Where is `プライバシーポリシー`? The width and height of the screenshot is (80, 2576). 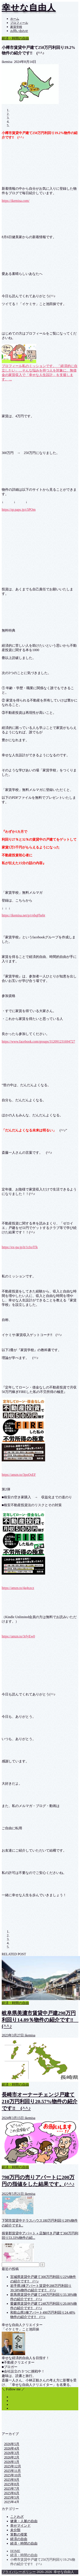
プライバシーポリシー is located at coordinates (19, 2572).